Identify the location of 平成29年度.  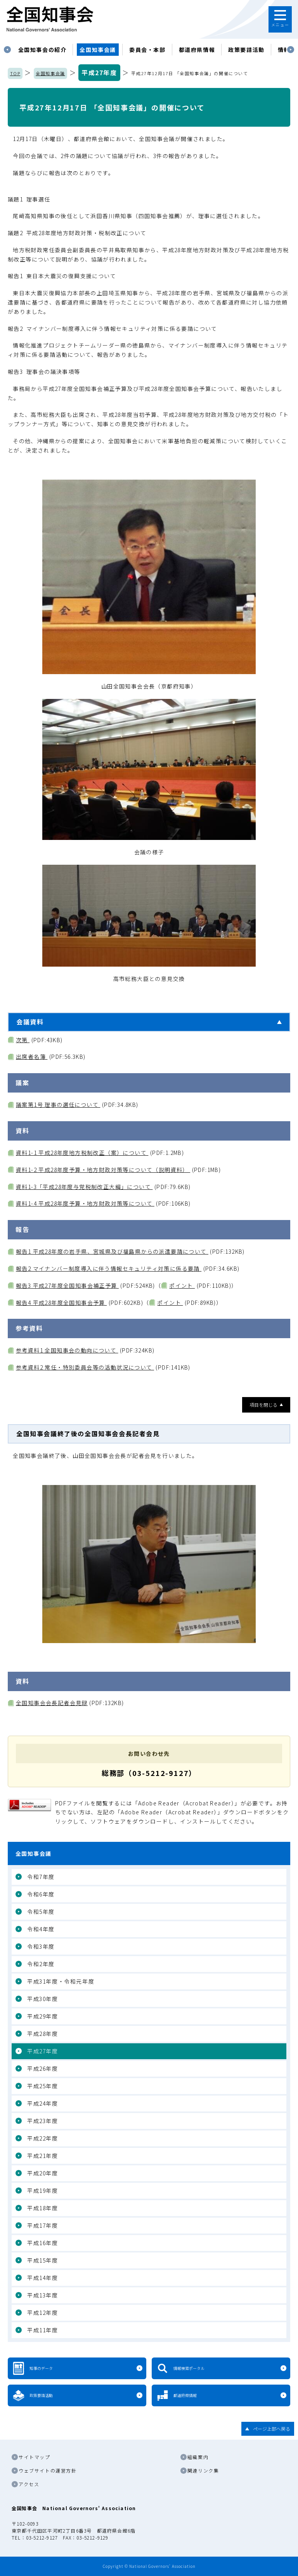
(42, 2016).